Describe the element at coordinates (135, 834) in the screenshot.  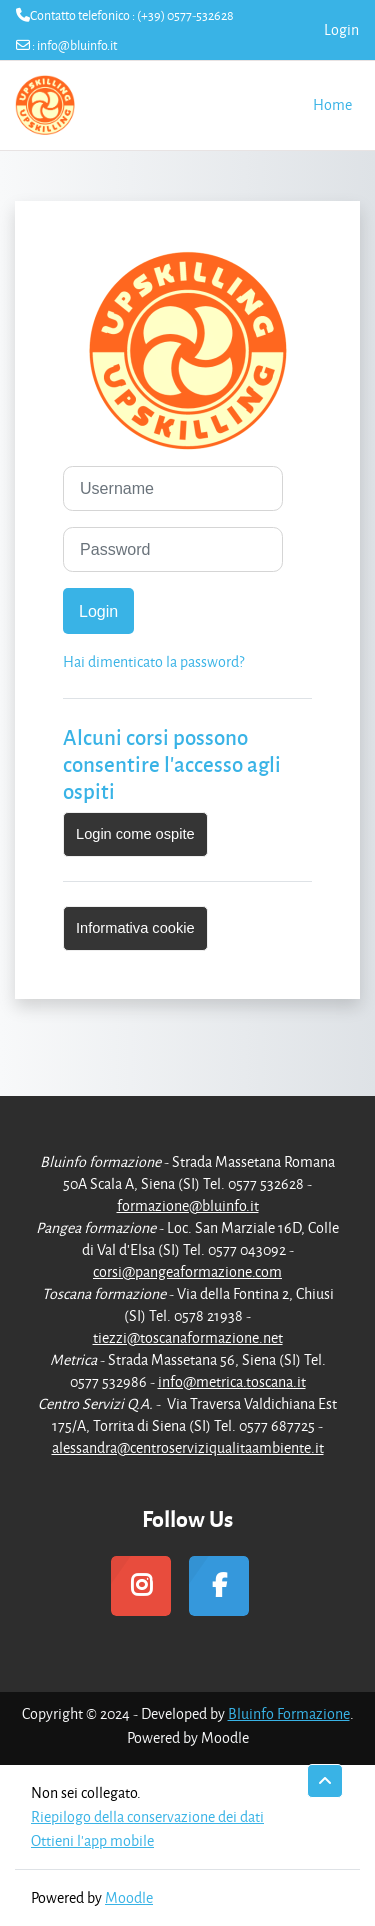
I see `Login come ospite` at that location.